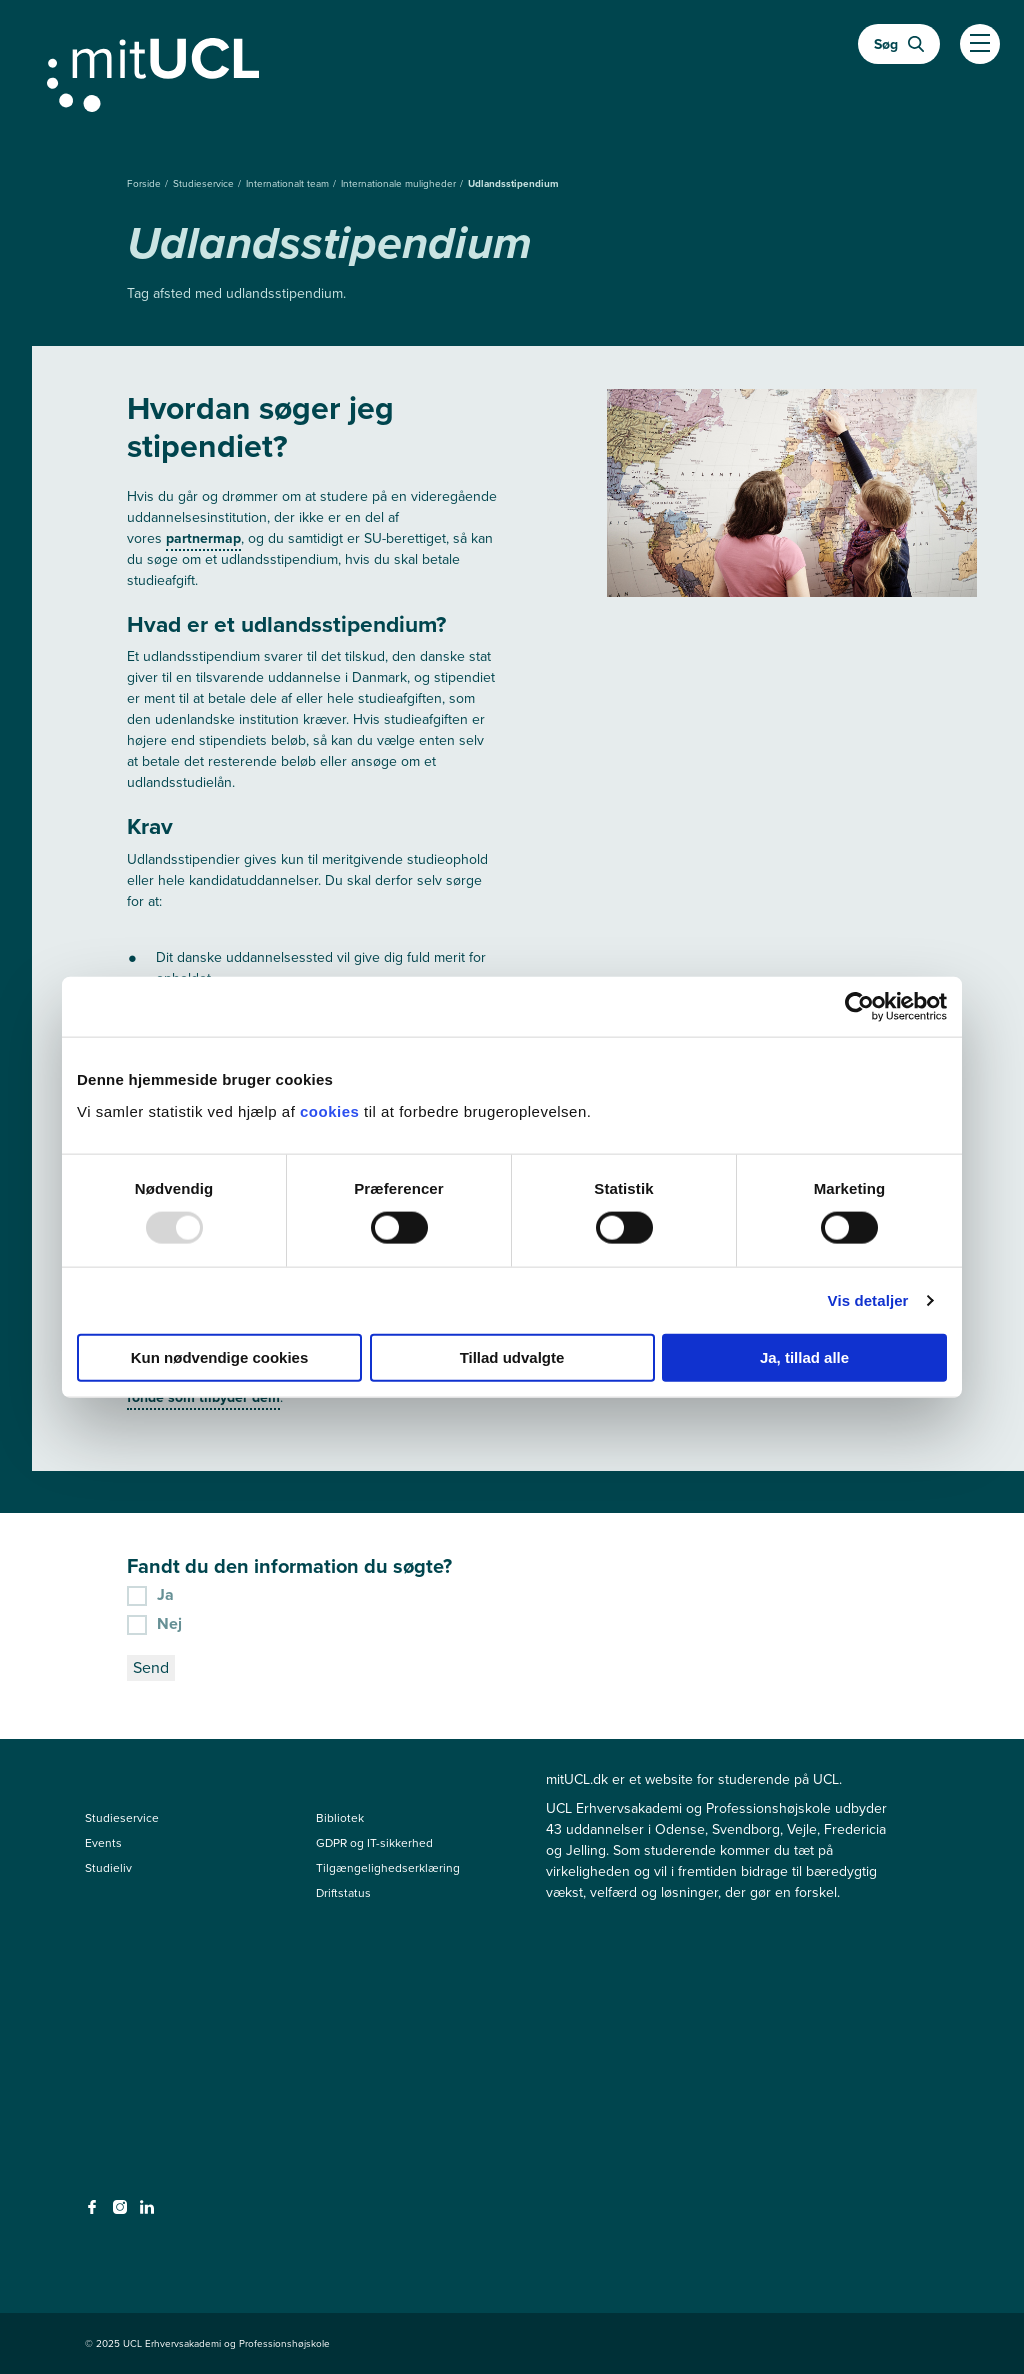 The width and height of the screenshot is (1024, 2374). What do you see at coordinates (388, 1868) in the screenshot?
I see `Tilgængelighedserklæring` at bounding box center [388, 1868].